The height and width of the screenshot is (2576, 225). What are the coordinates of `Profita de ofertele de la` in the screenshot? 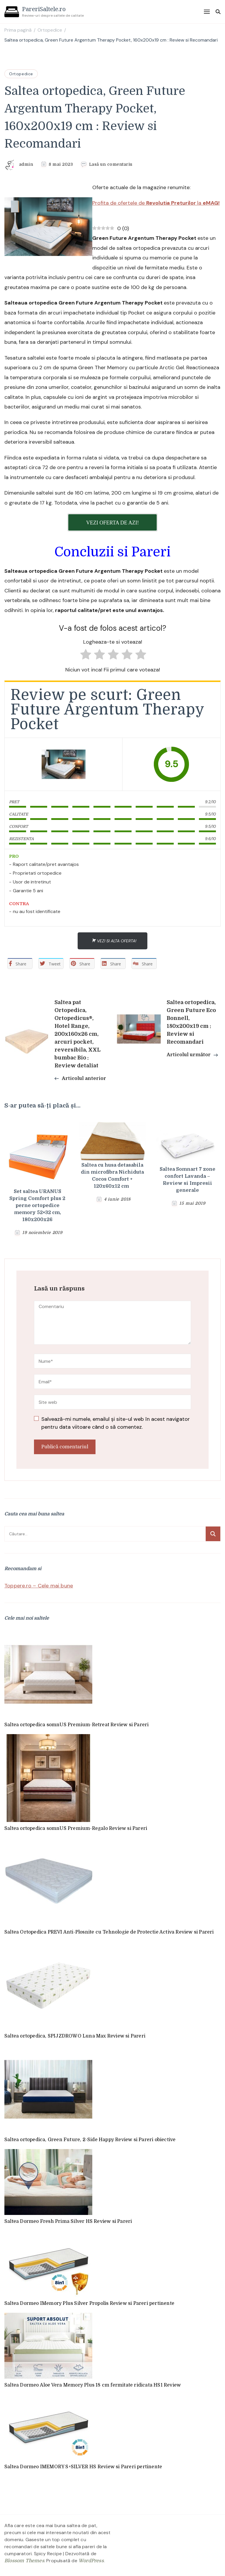 It's located at (156, 202).